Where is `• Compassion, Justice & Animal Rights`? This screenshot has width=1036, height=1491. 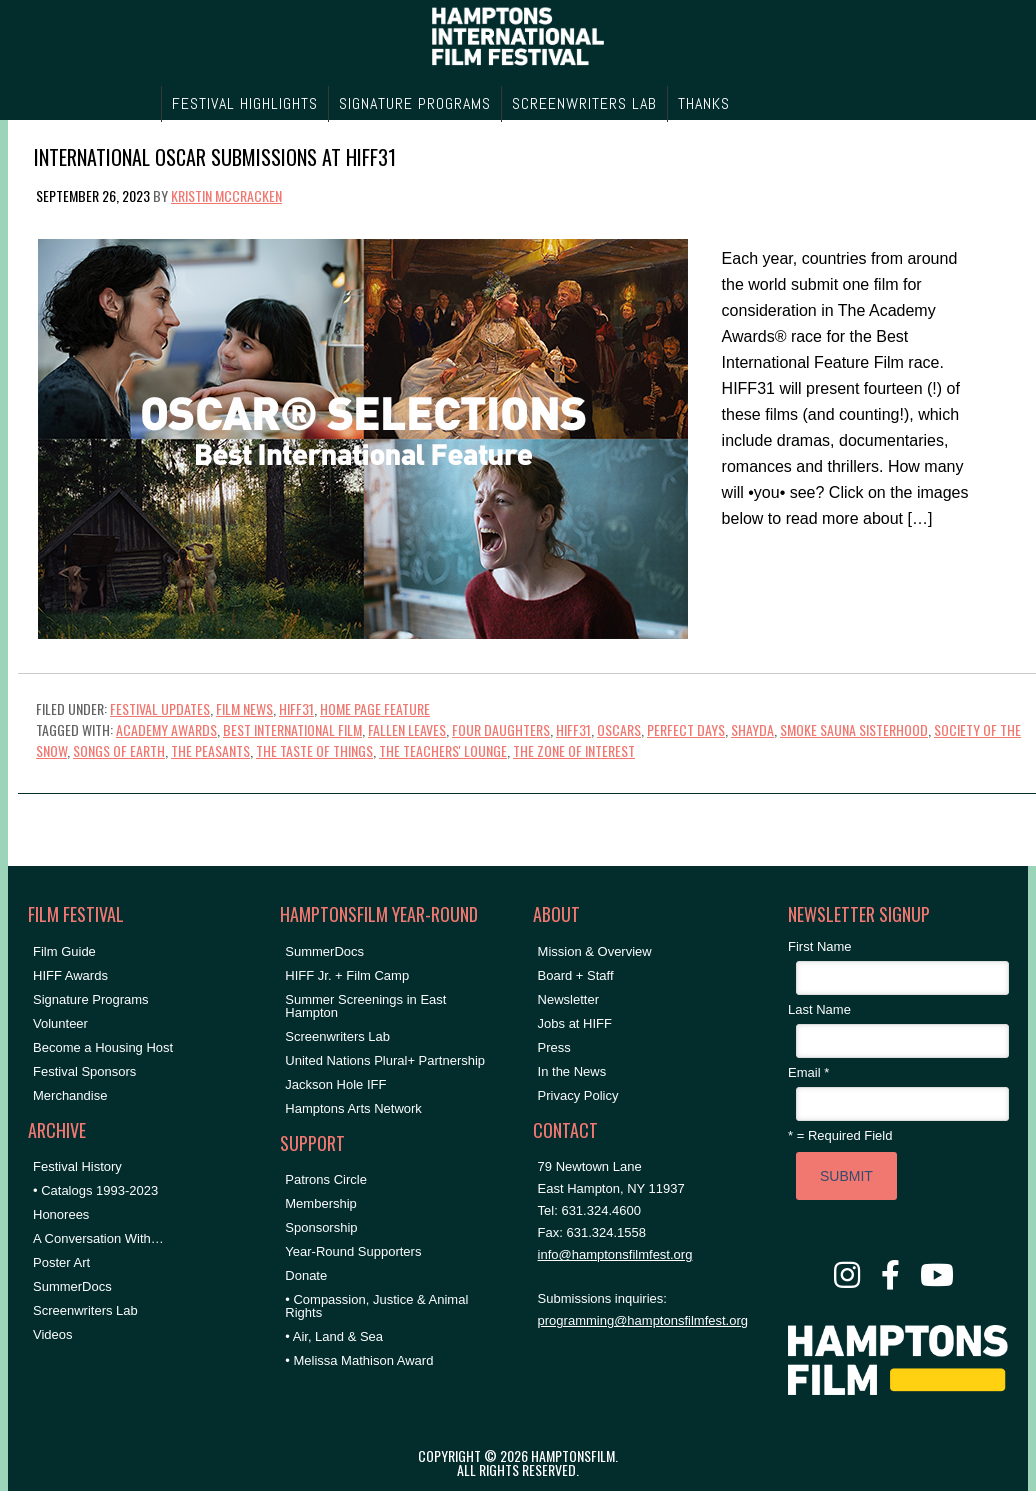
• Compassion, Justice & Animal Rights is located at coordinates (376, 1306).